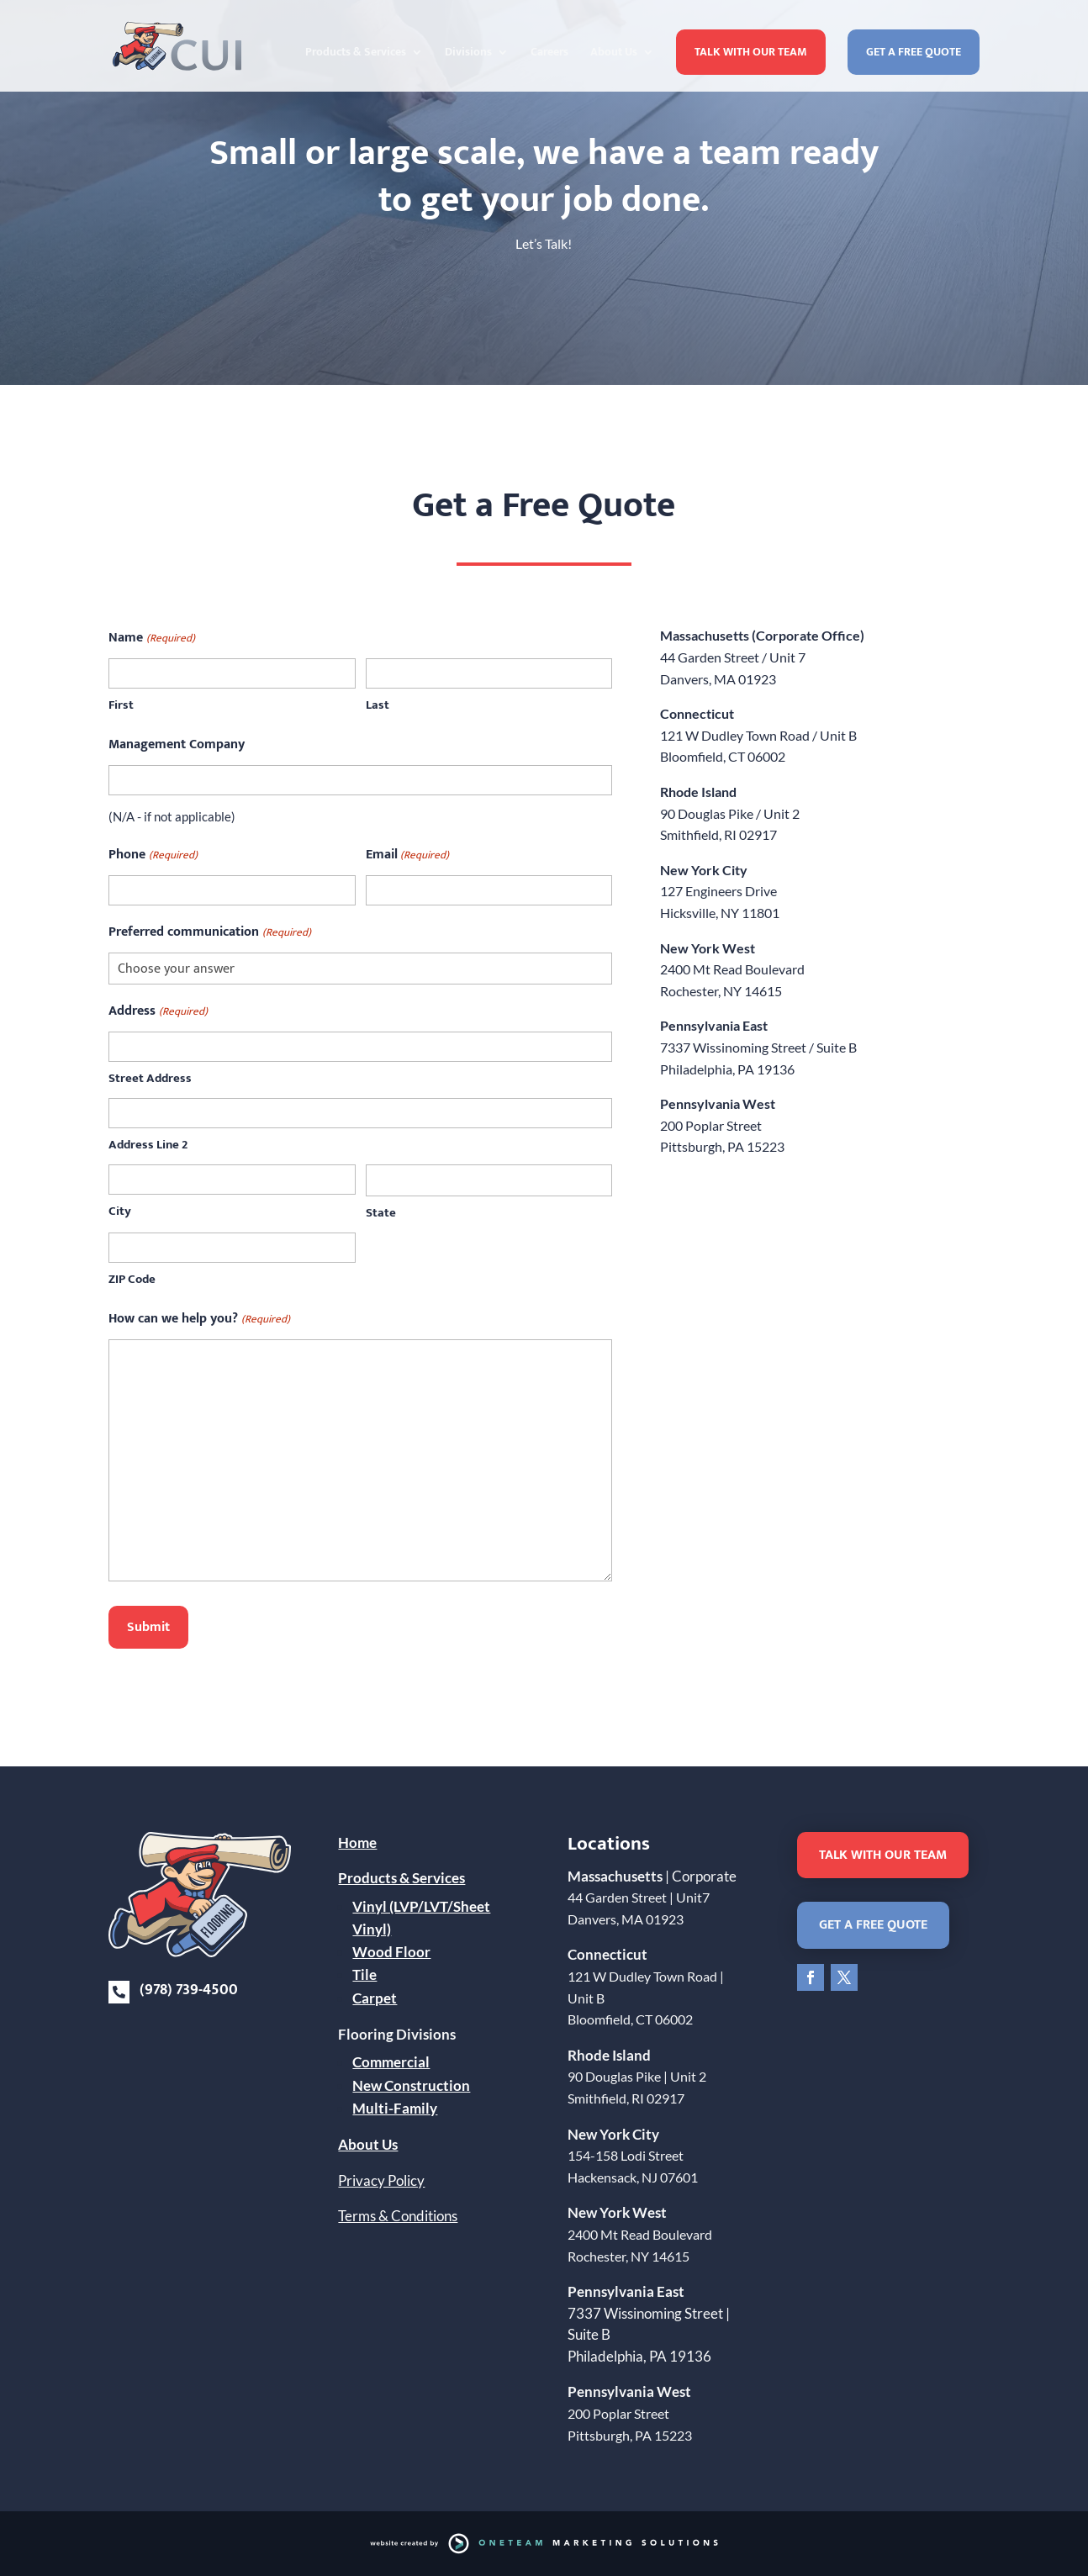  I want to click on ZIP Code, so click(132, 1279).